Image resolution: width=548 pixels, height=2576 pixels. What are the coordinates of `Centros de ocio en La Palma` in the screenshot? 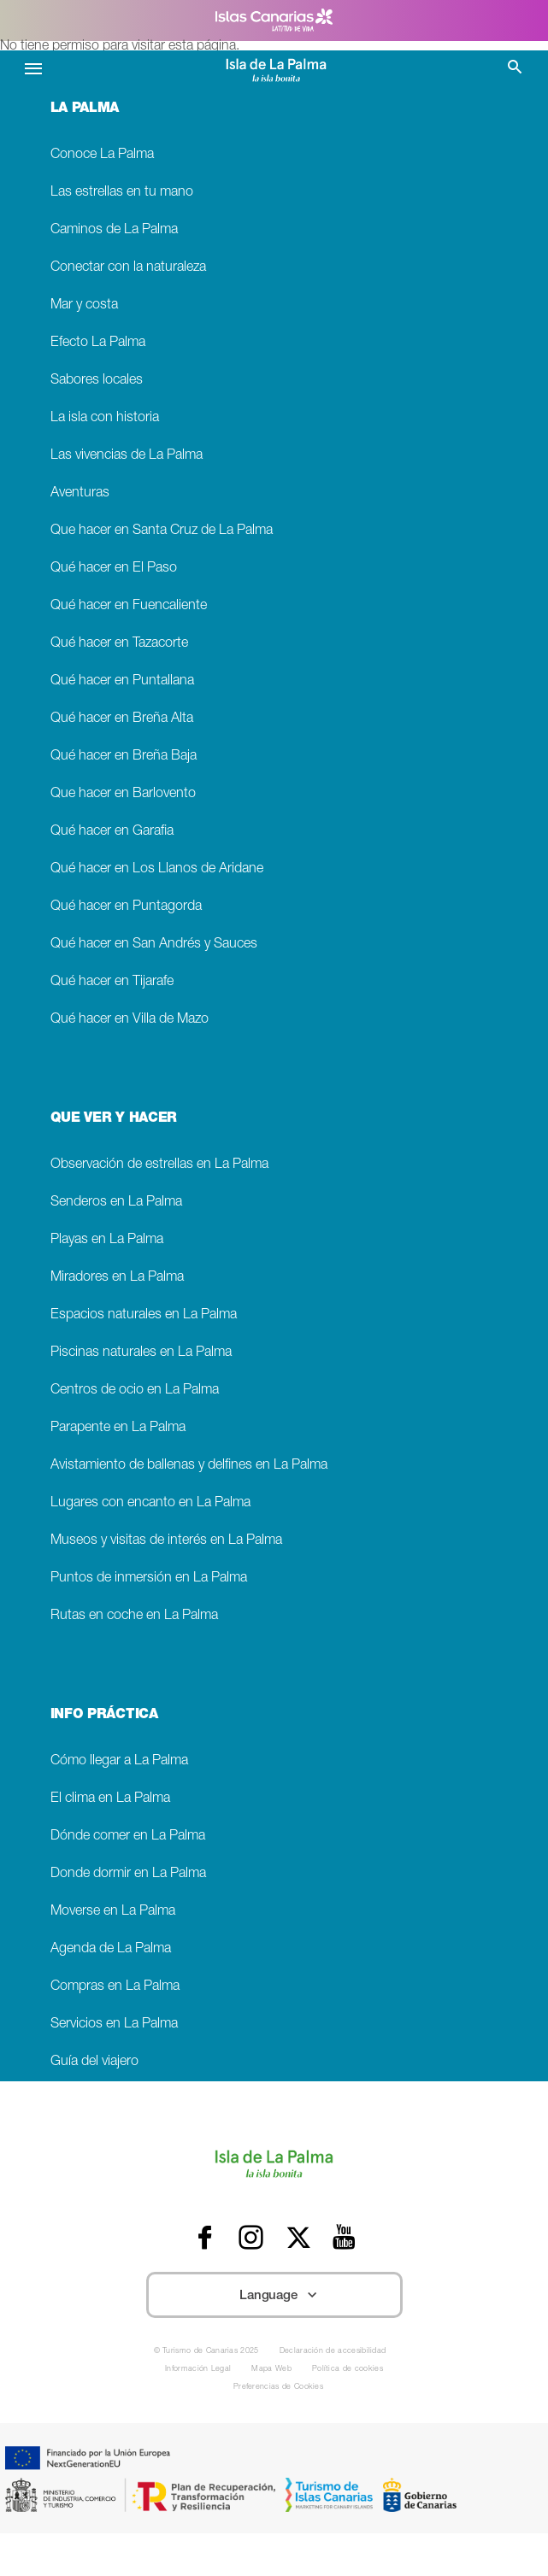 It's located at (134, 1390).